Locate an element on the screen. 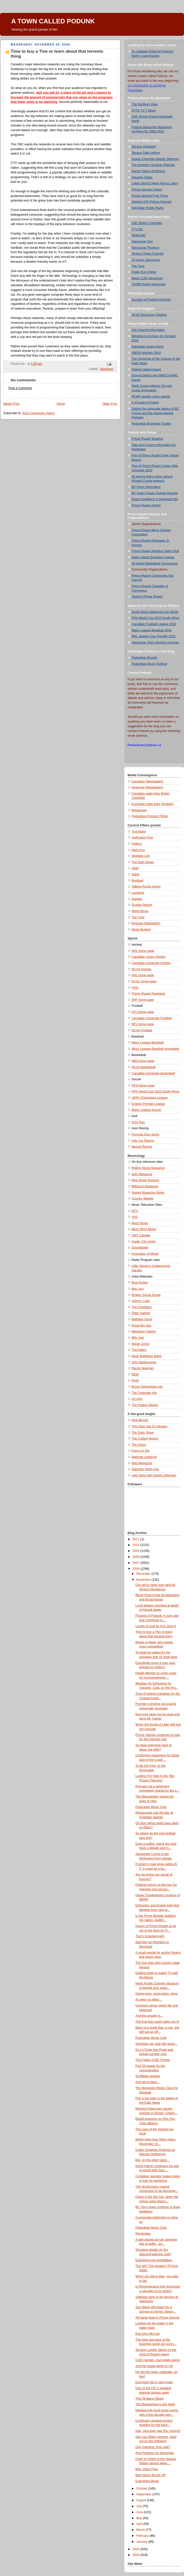 The height and width of the screenshot is (2576, 184). March is located at coordinates (141, 2530).